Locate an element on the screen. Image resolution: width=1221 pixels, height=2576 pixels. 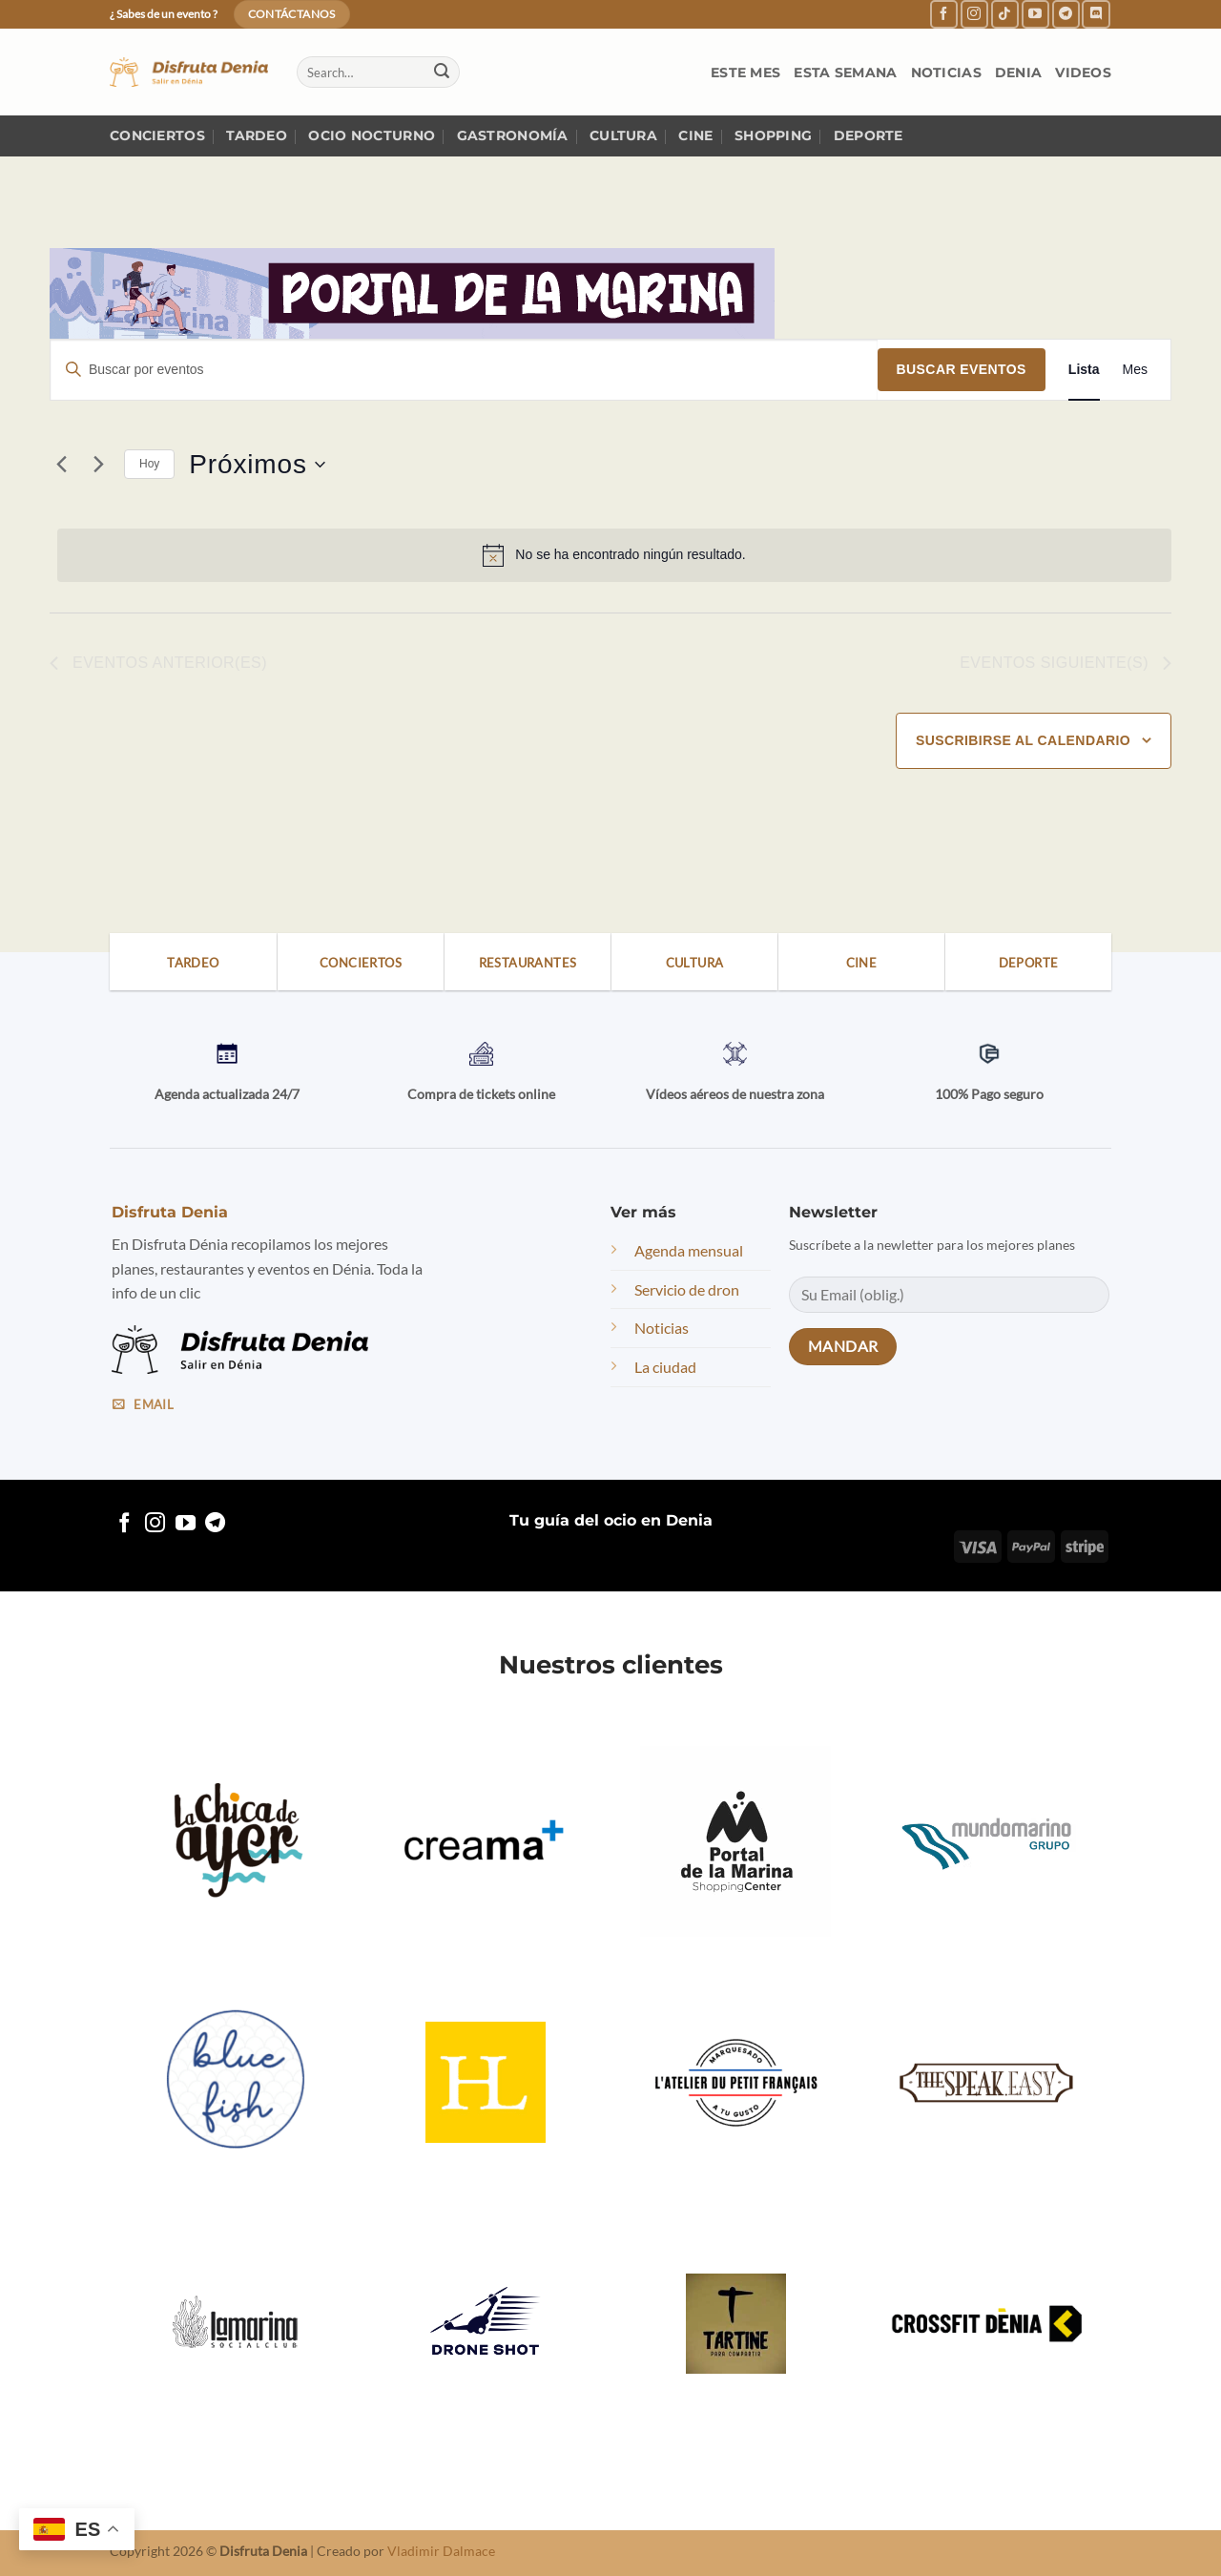
Servicio de dron is located at coordinates (686, 1289).